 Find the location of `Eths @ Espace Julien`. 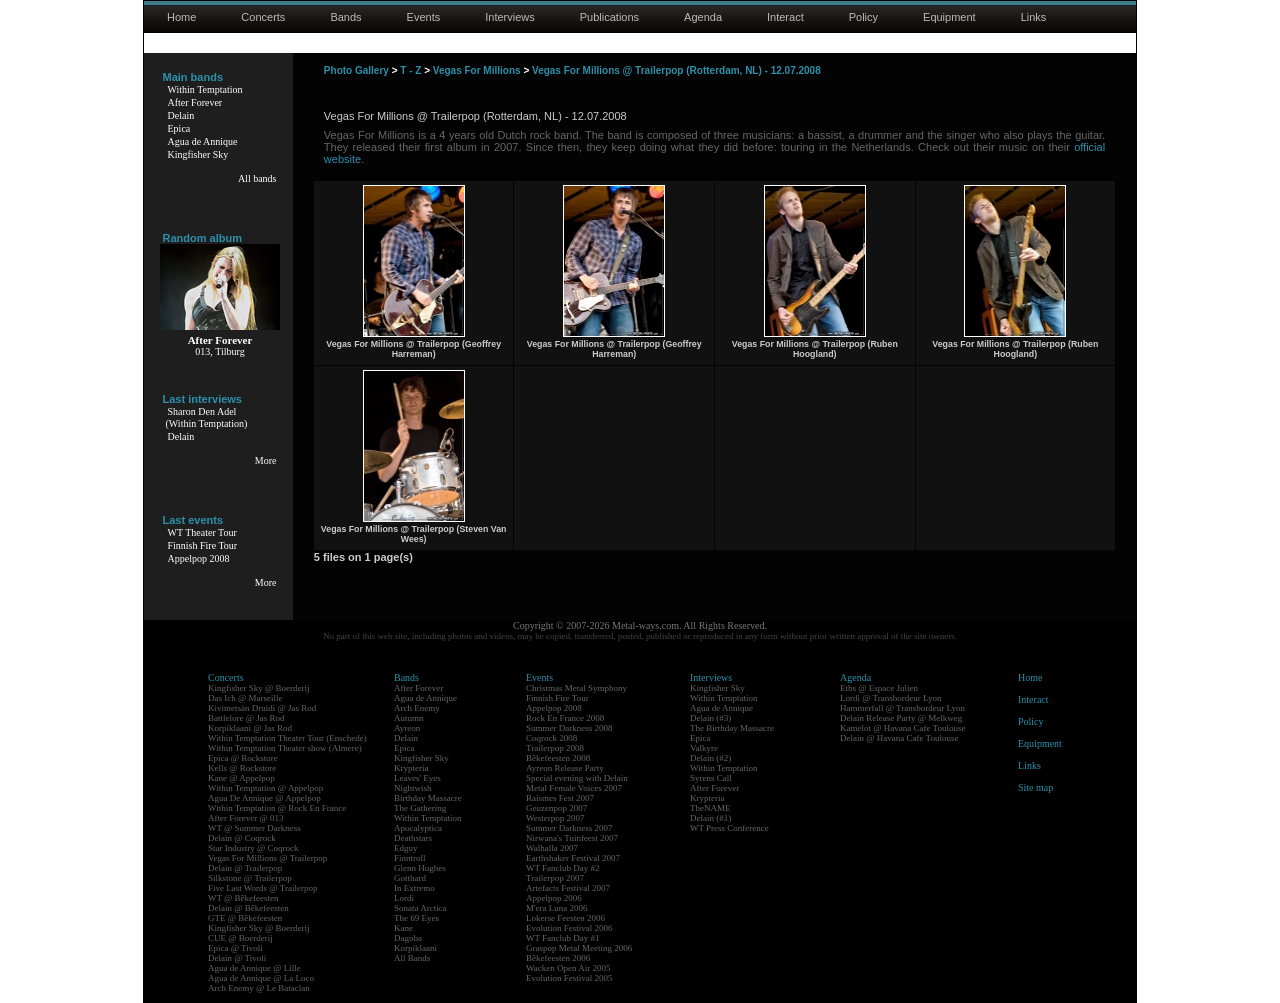

Eths @ Espace Julien is located at coordinates (879, 688).